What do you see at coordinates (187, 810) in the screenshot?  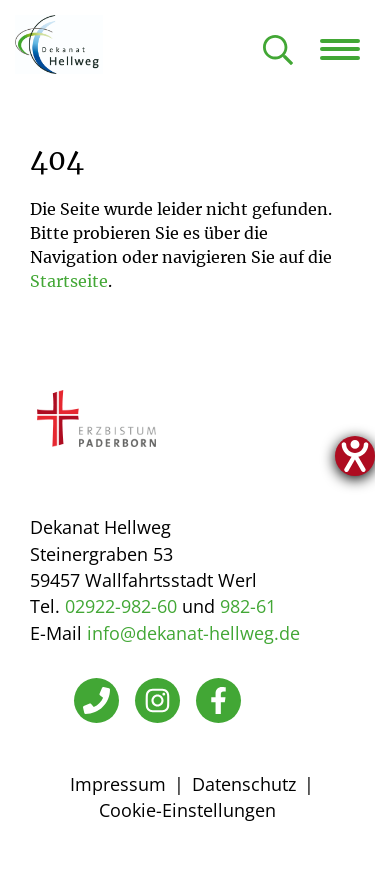 I see `Cookie-Einstellungen` at bounding box center [187, 810].